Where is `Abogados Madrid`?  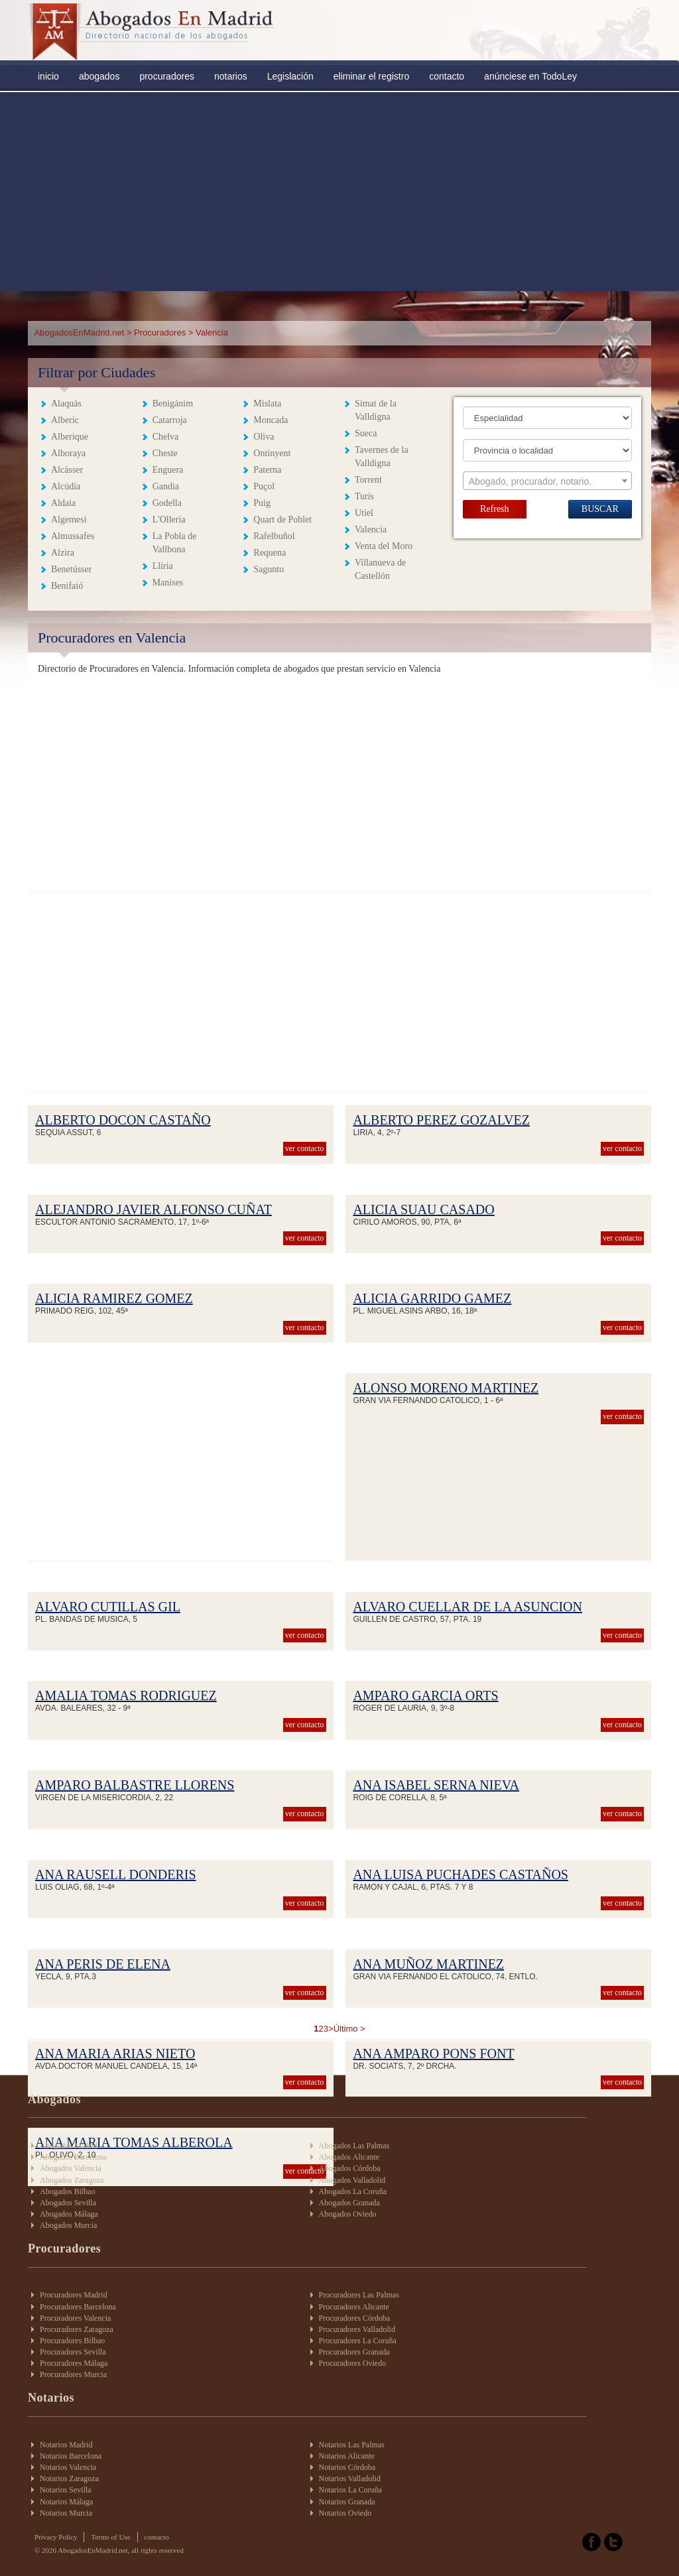
Abogados Madrid is located at coordinates (68, 2145).